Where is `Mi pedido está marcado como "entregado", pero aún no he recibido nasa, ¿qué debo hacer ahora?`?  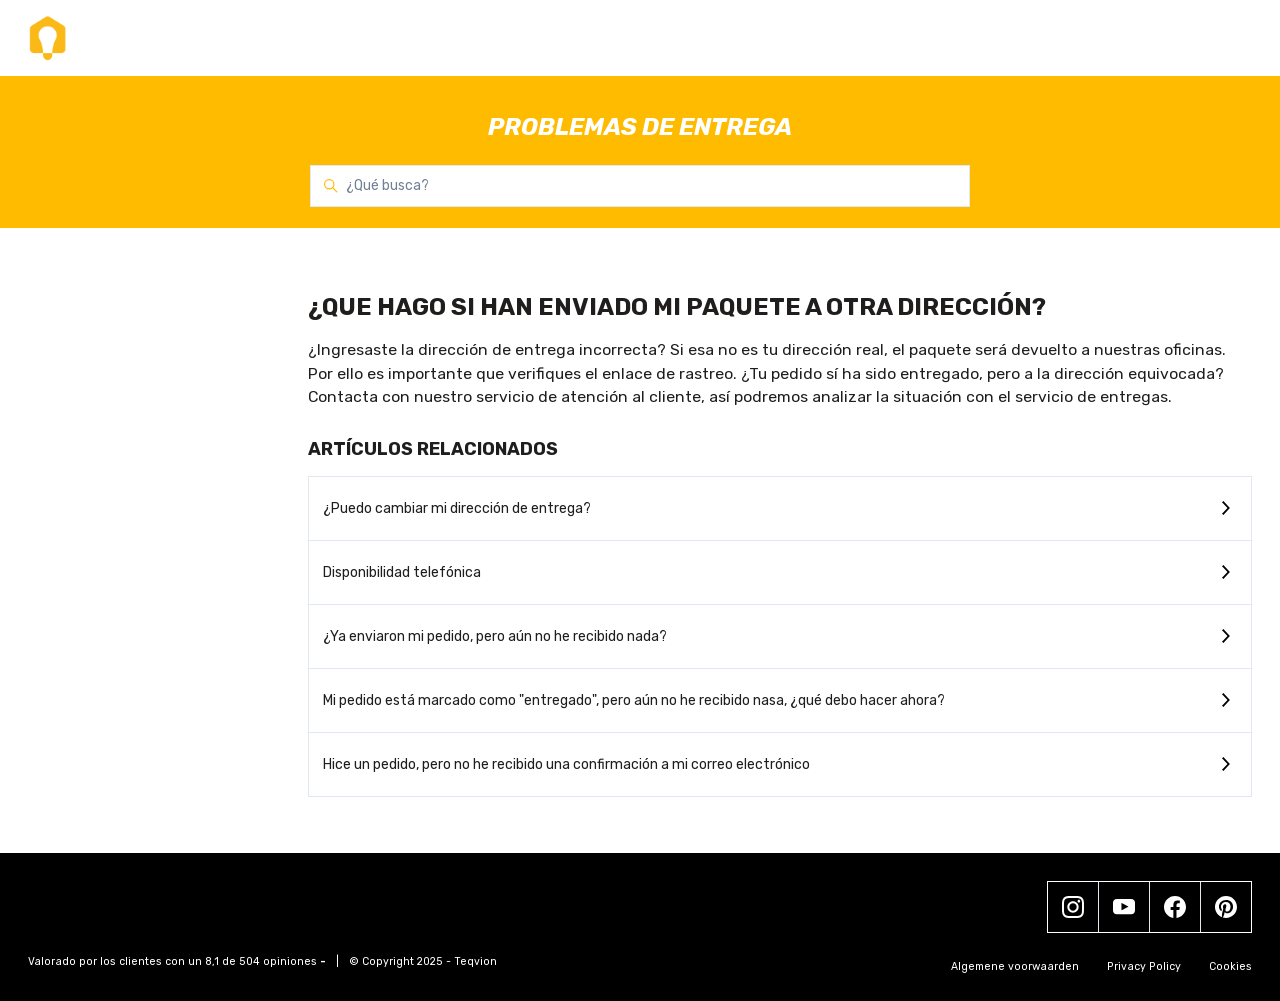 Mi pedido está marcado como "entregado", pero aún no he recibido nasa, ¿qué debo hacer ahora? is located at coordinates (634, 700).